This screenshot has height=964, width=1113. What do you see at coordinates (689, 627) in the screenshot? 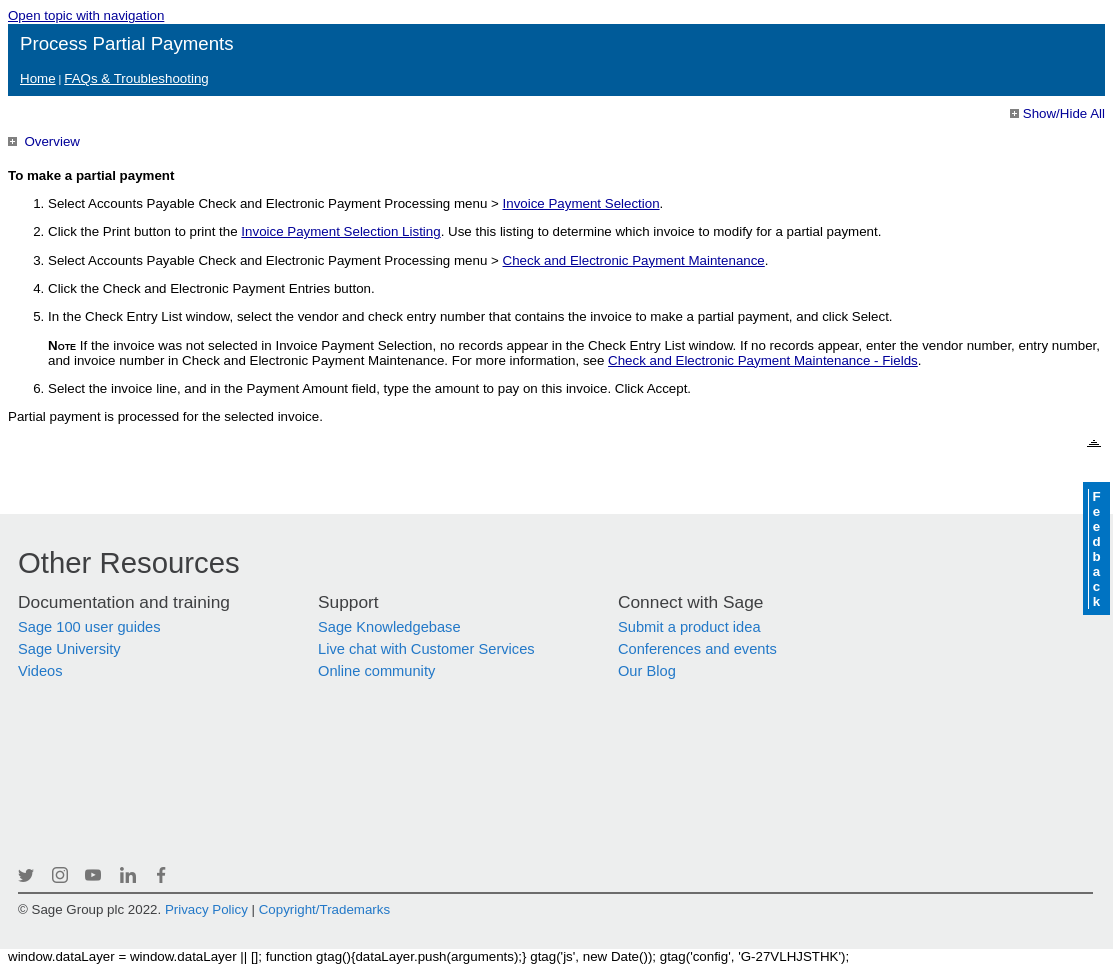
I see `Submit a product idea` at bounding box center [689, 627].